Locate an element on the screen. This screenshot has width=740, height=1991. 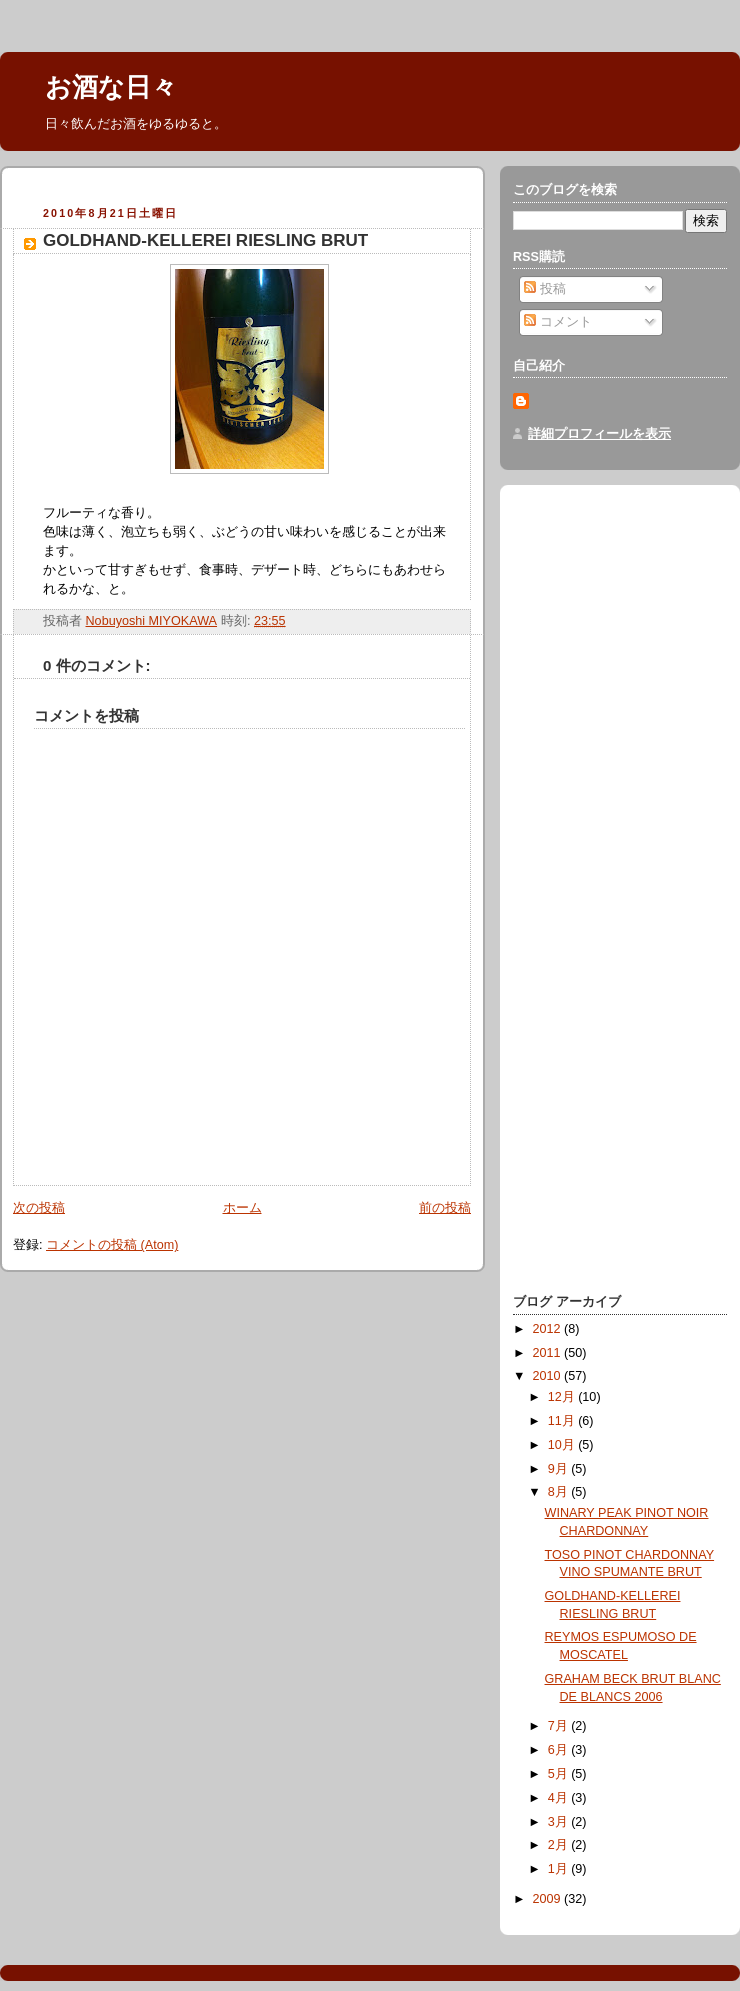
6月 is located at coordinates (560, 1750).